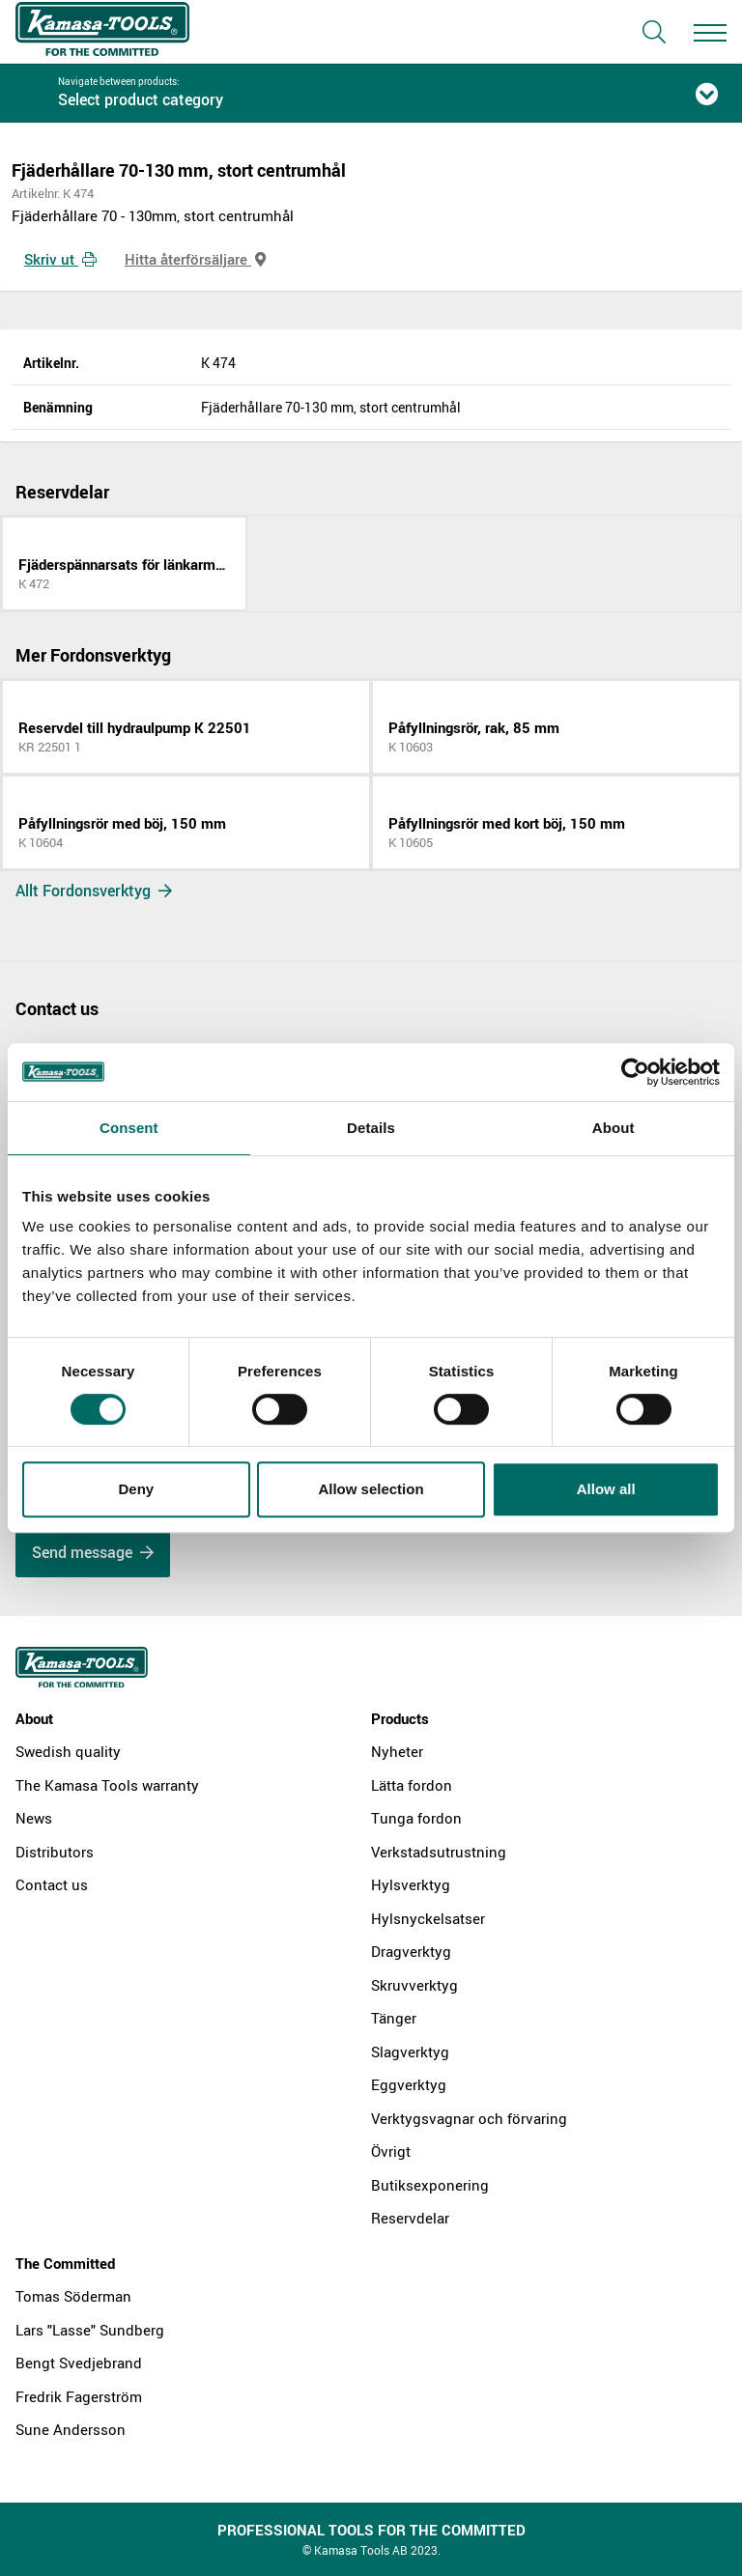 The height and width of the screenshot is (2576, 742). Describe the element at coordinates (410, 2051) in the screenshot. I see `Slagverktyg` at that location.